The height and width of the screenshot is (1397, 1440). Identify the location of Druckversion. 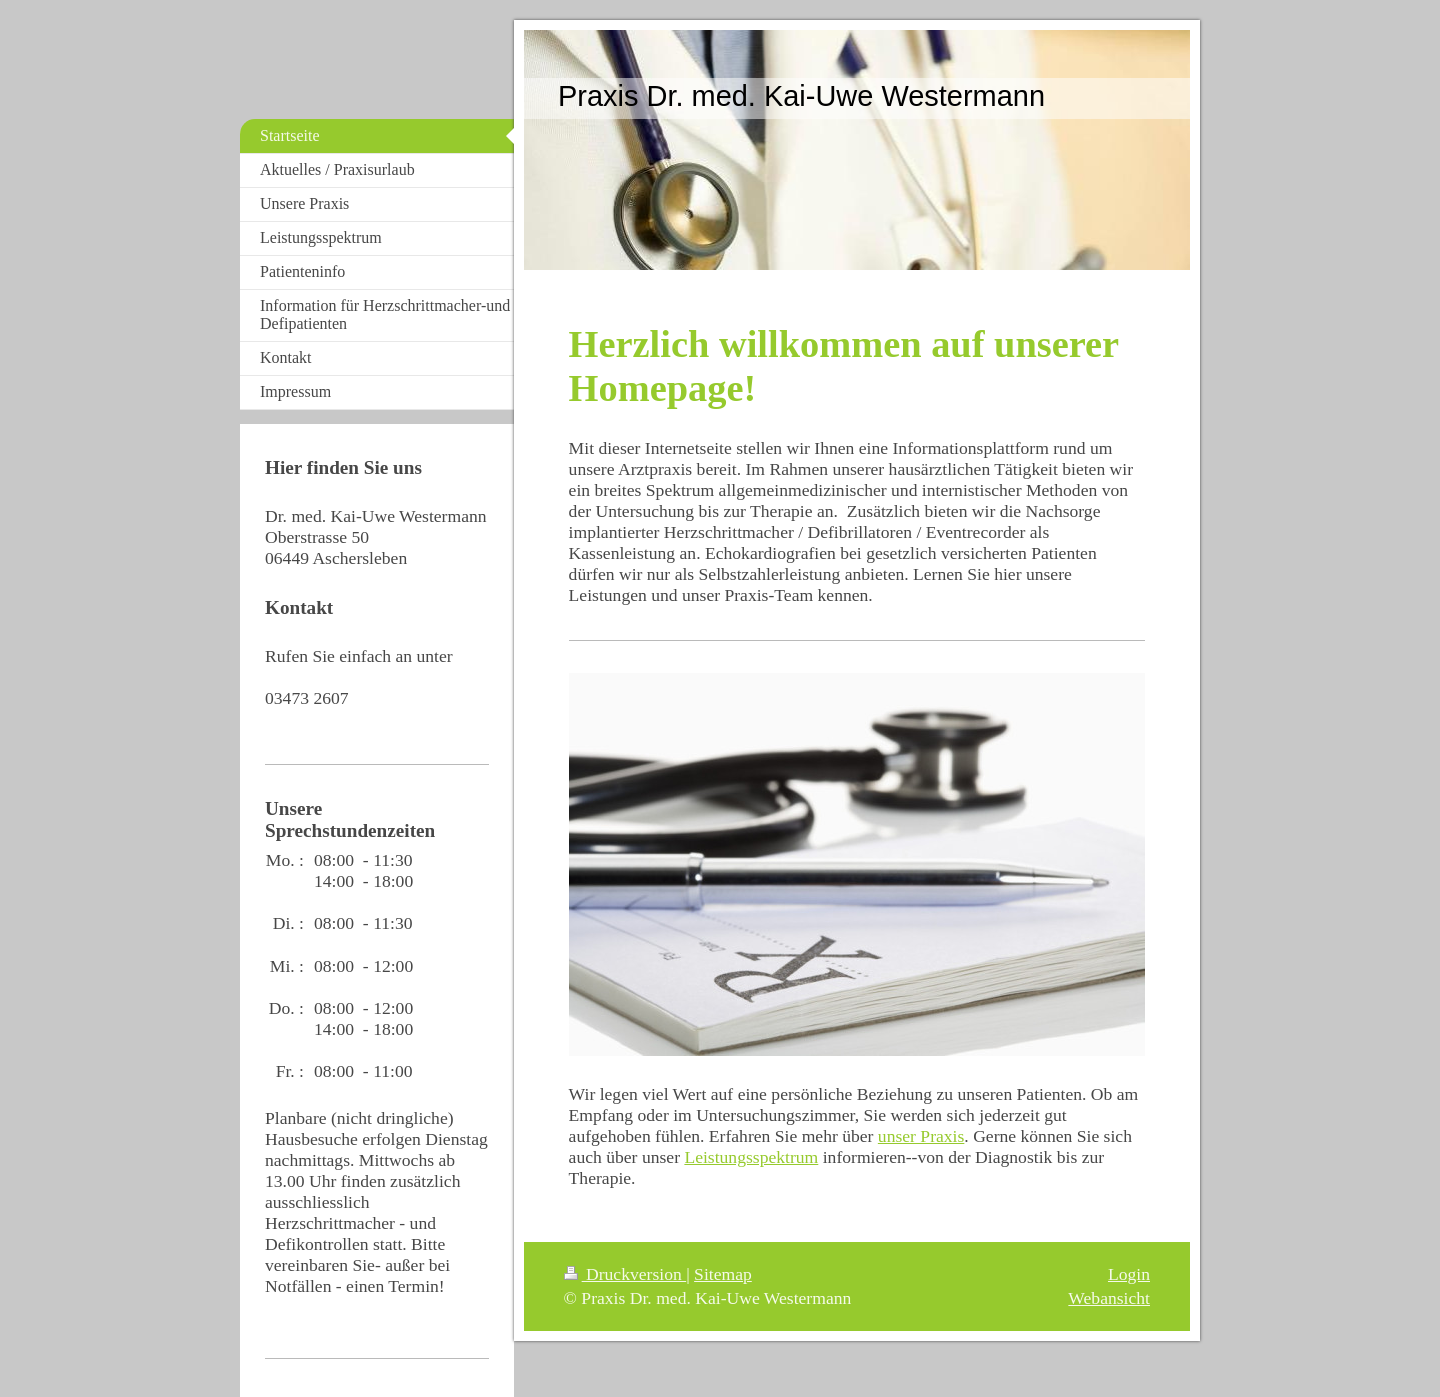
(625, 1274).